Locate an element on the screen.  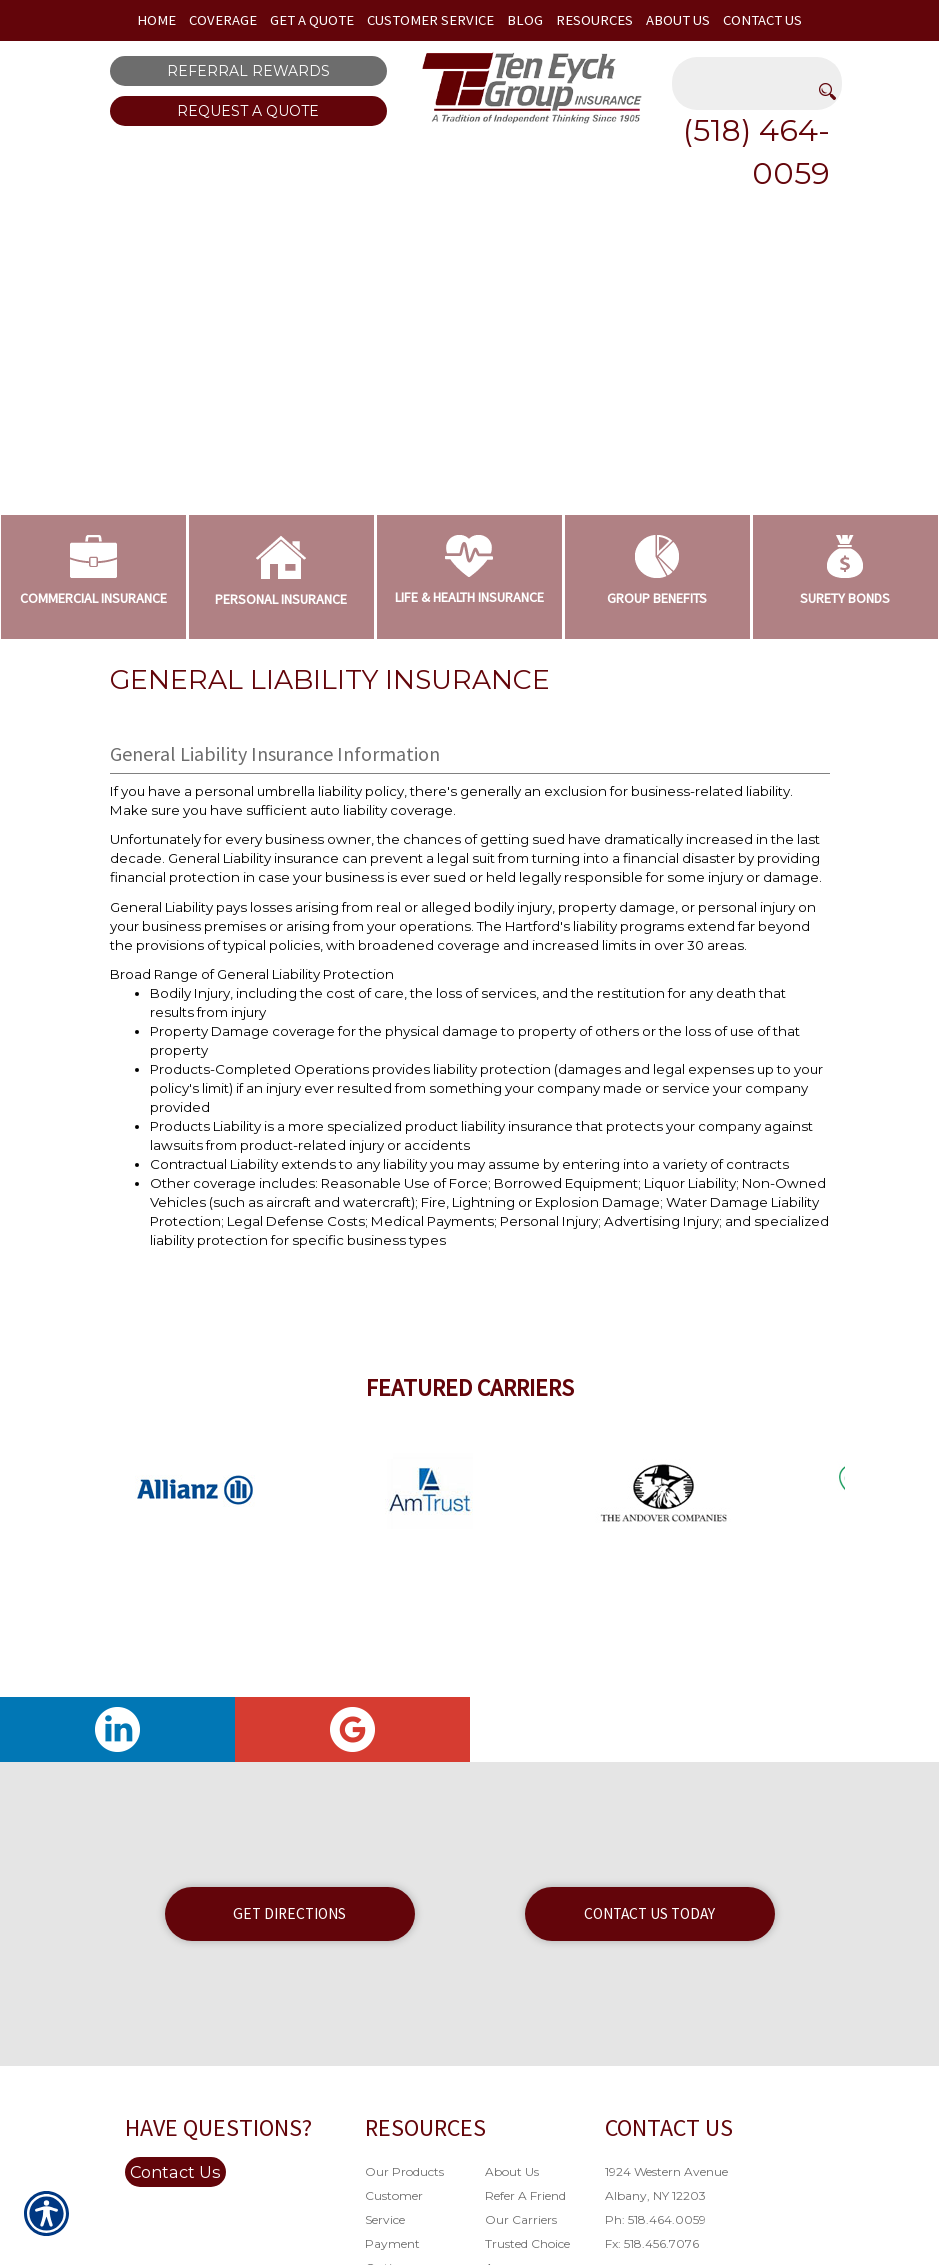
Contact Us Today is located at coordinates (649, 1913).